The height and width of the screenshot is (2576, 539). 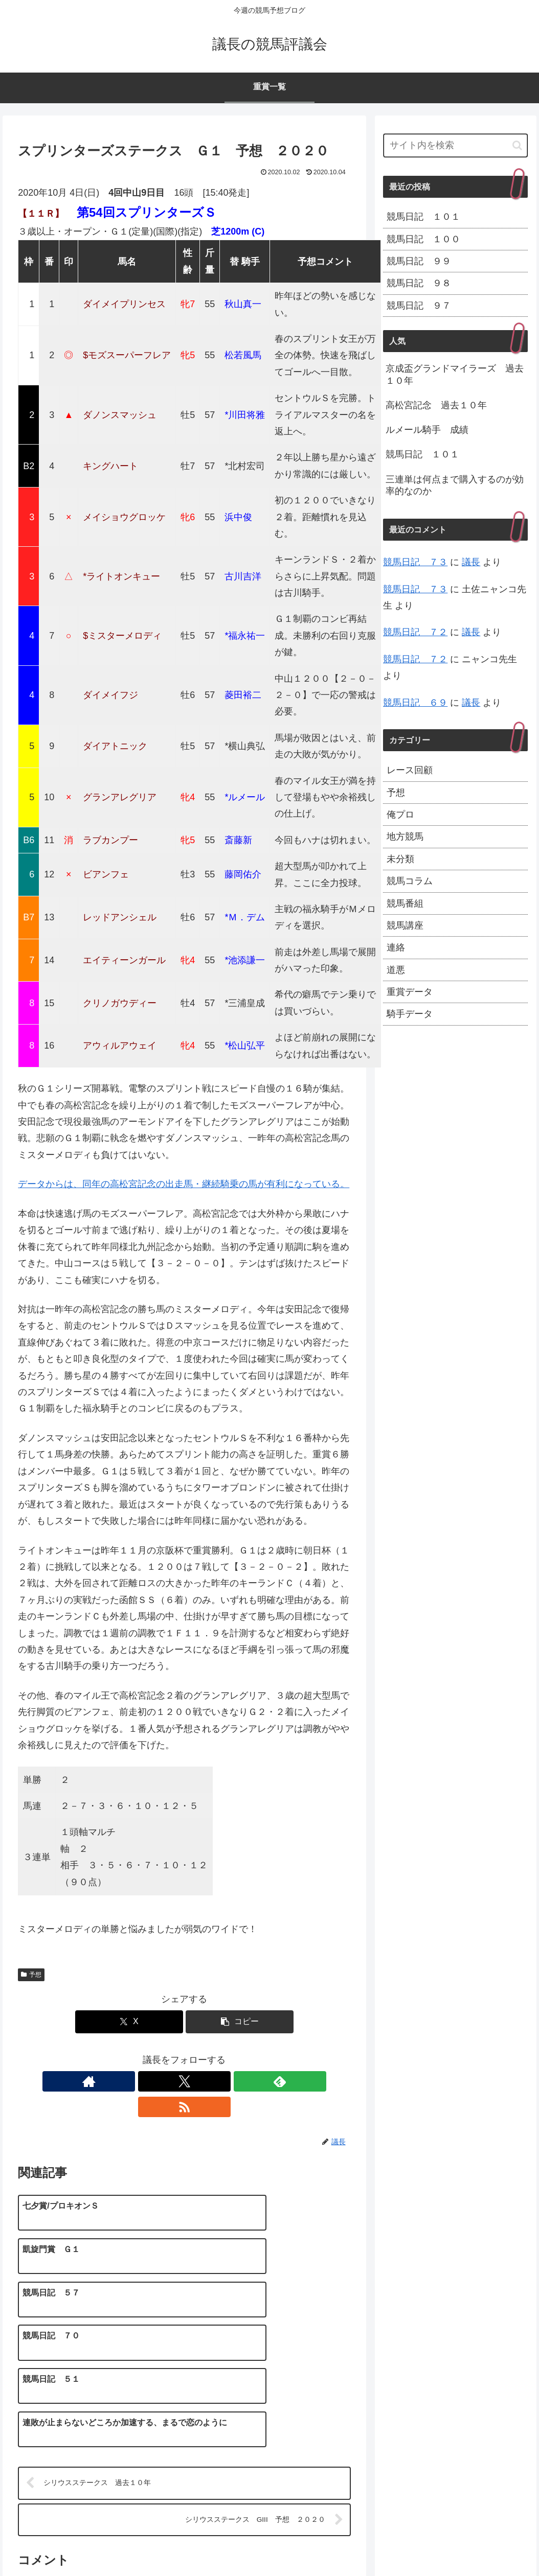 What do you see at coordinates (149, 2081) in the screenshot?
I see `[著作サイトをチェック]` at bounding box center [149, 2081].